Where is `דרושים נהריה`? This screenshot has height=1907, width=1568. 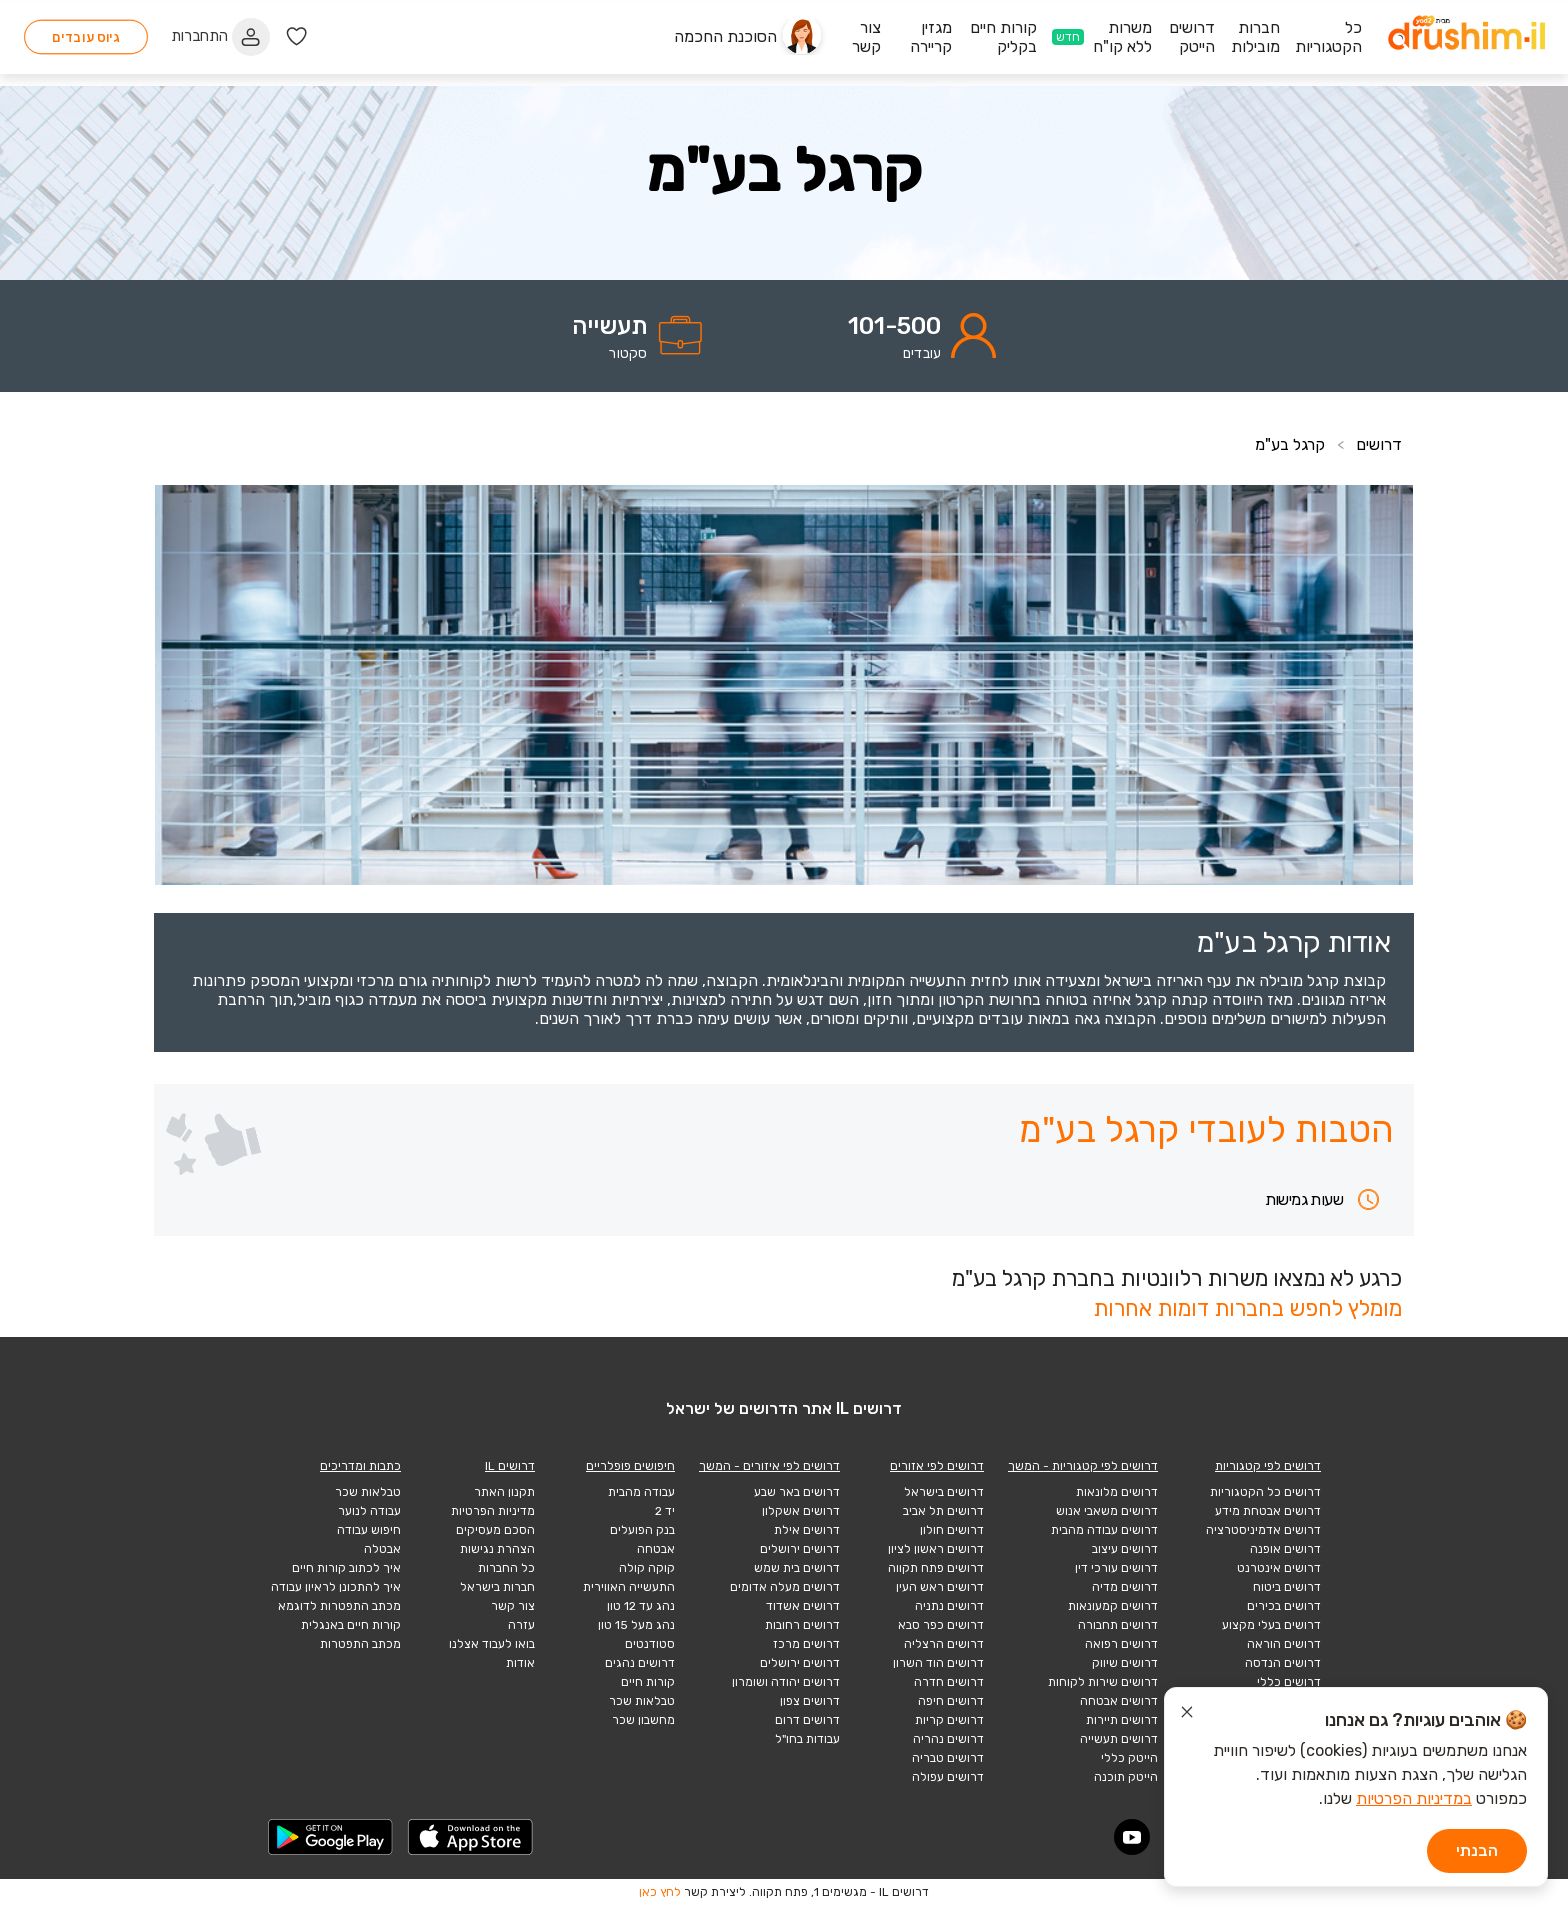
דרושים נהריה is located at coordinates (948, 1739).